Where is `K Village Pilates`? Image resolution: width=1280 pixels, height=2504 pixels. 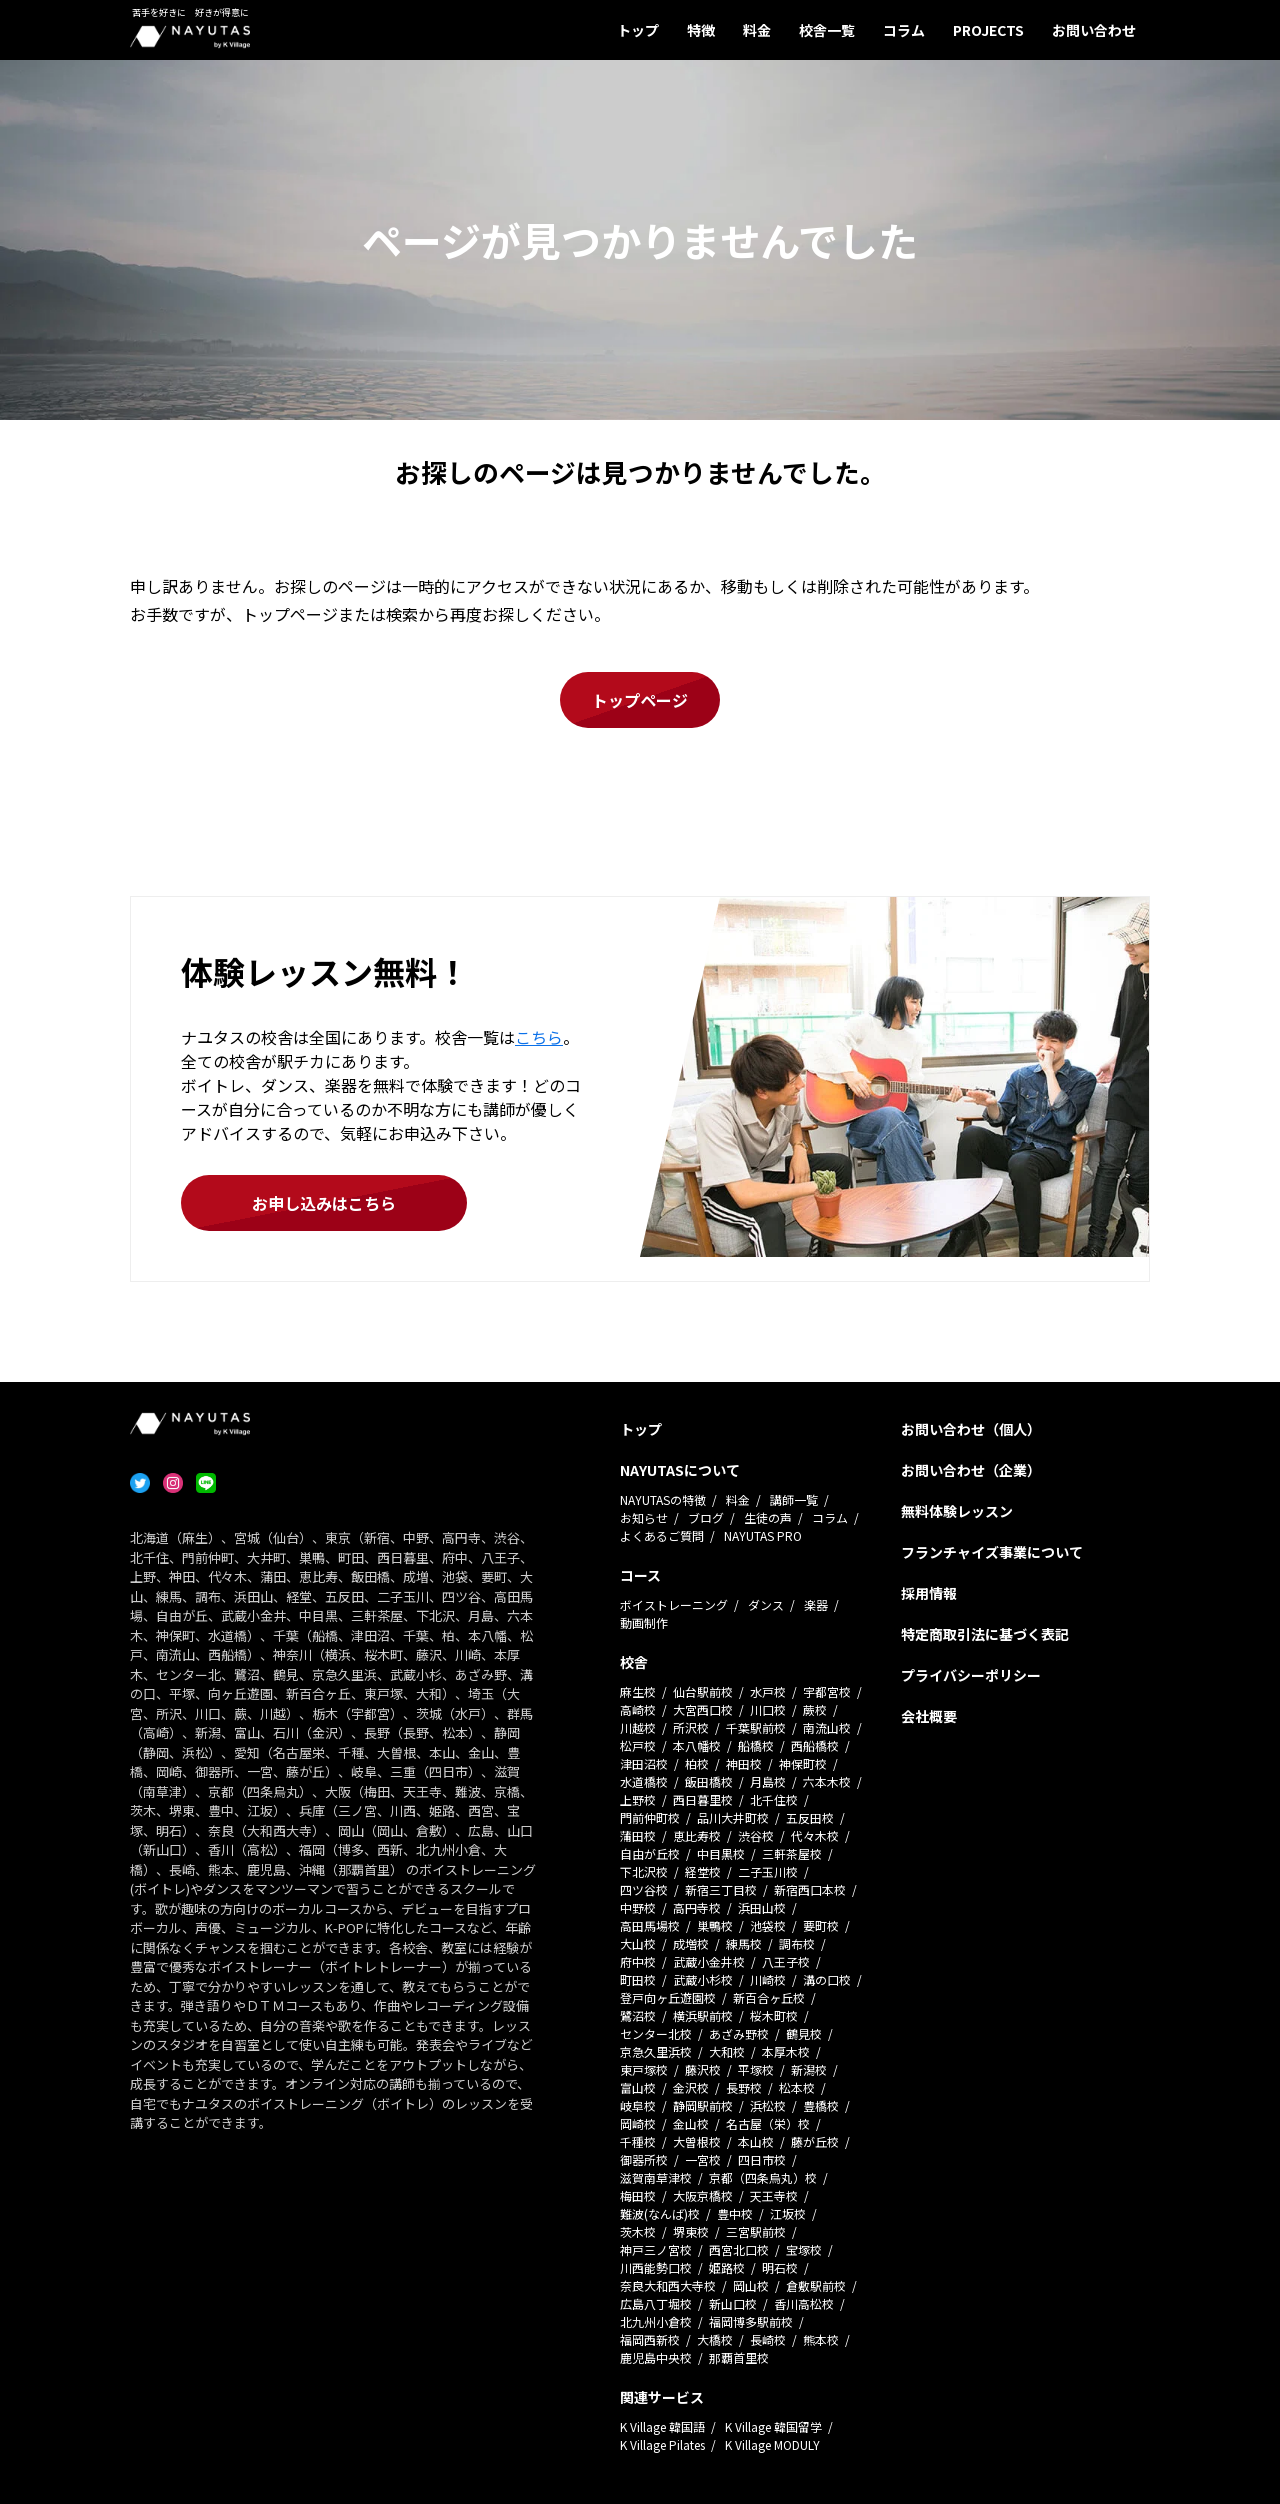 K Village Pilates is located at coordinates (662, 2444).